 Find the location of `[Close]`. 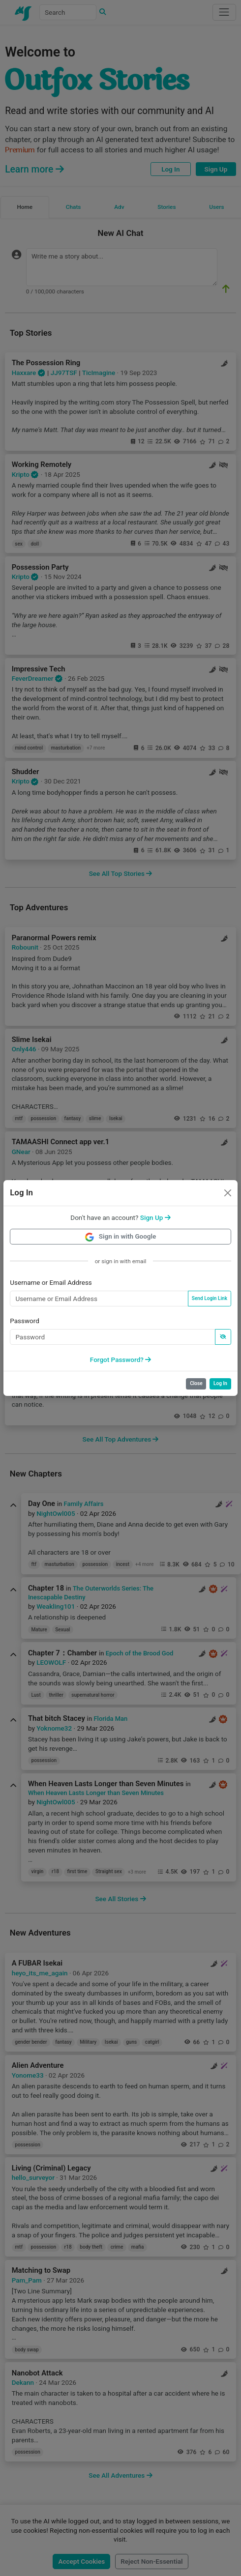

[Close] is located at coordinates (228, 1193).